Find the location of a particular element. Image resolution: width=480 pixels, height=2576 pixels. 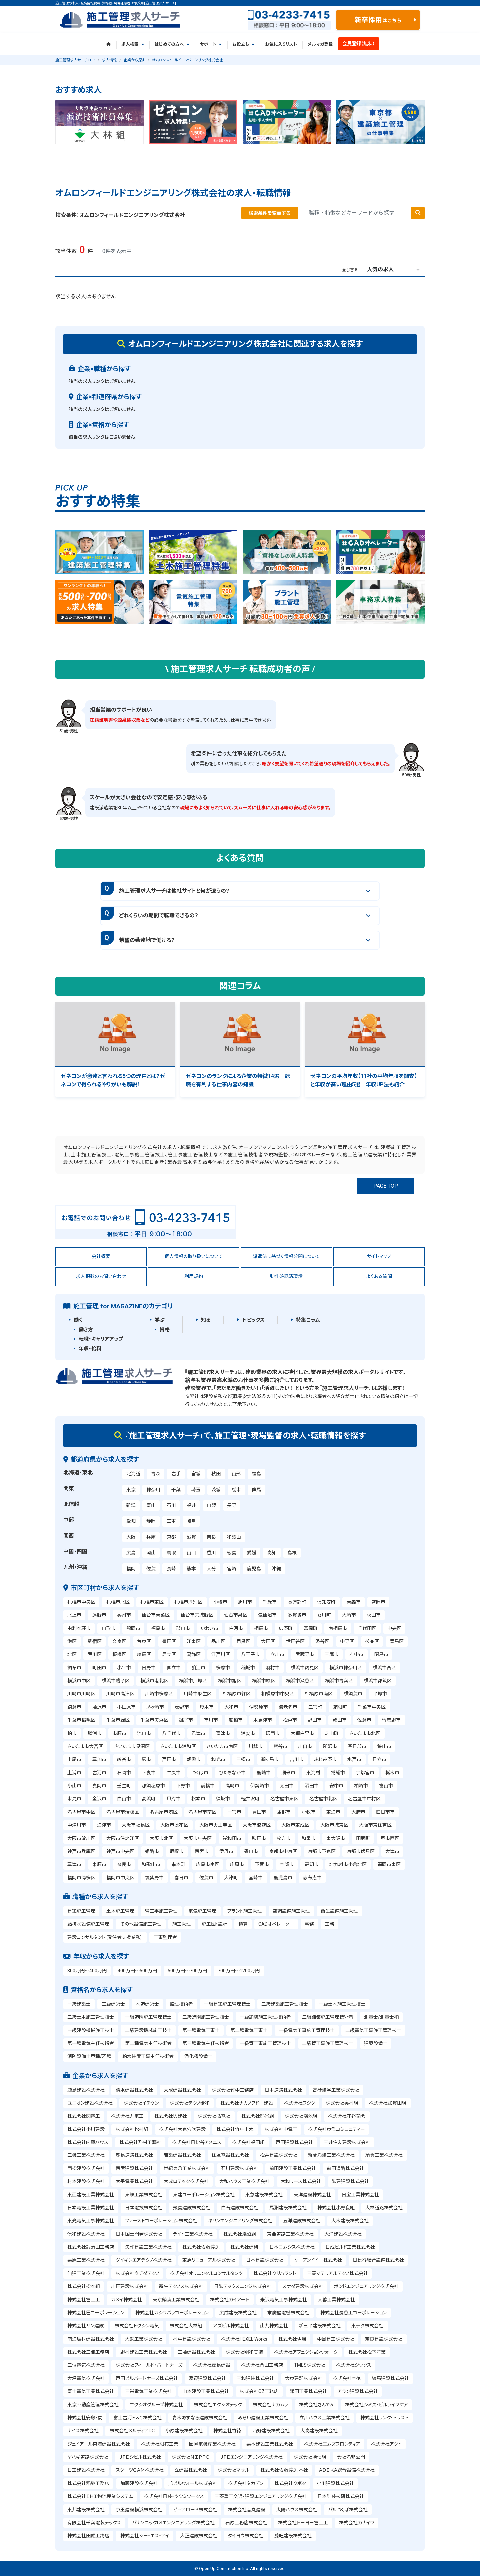

第一種電気主任技術者 is located at coordinates (90, 2043).